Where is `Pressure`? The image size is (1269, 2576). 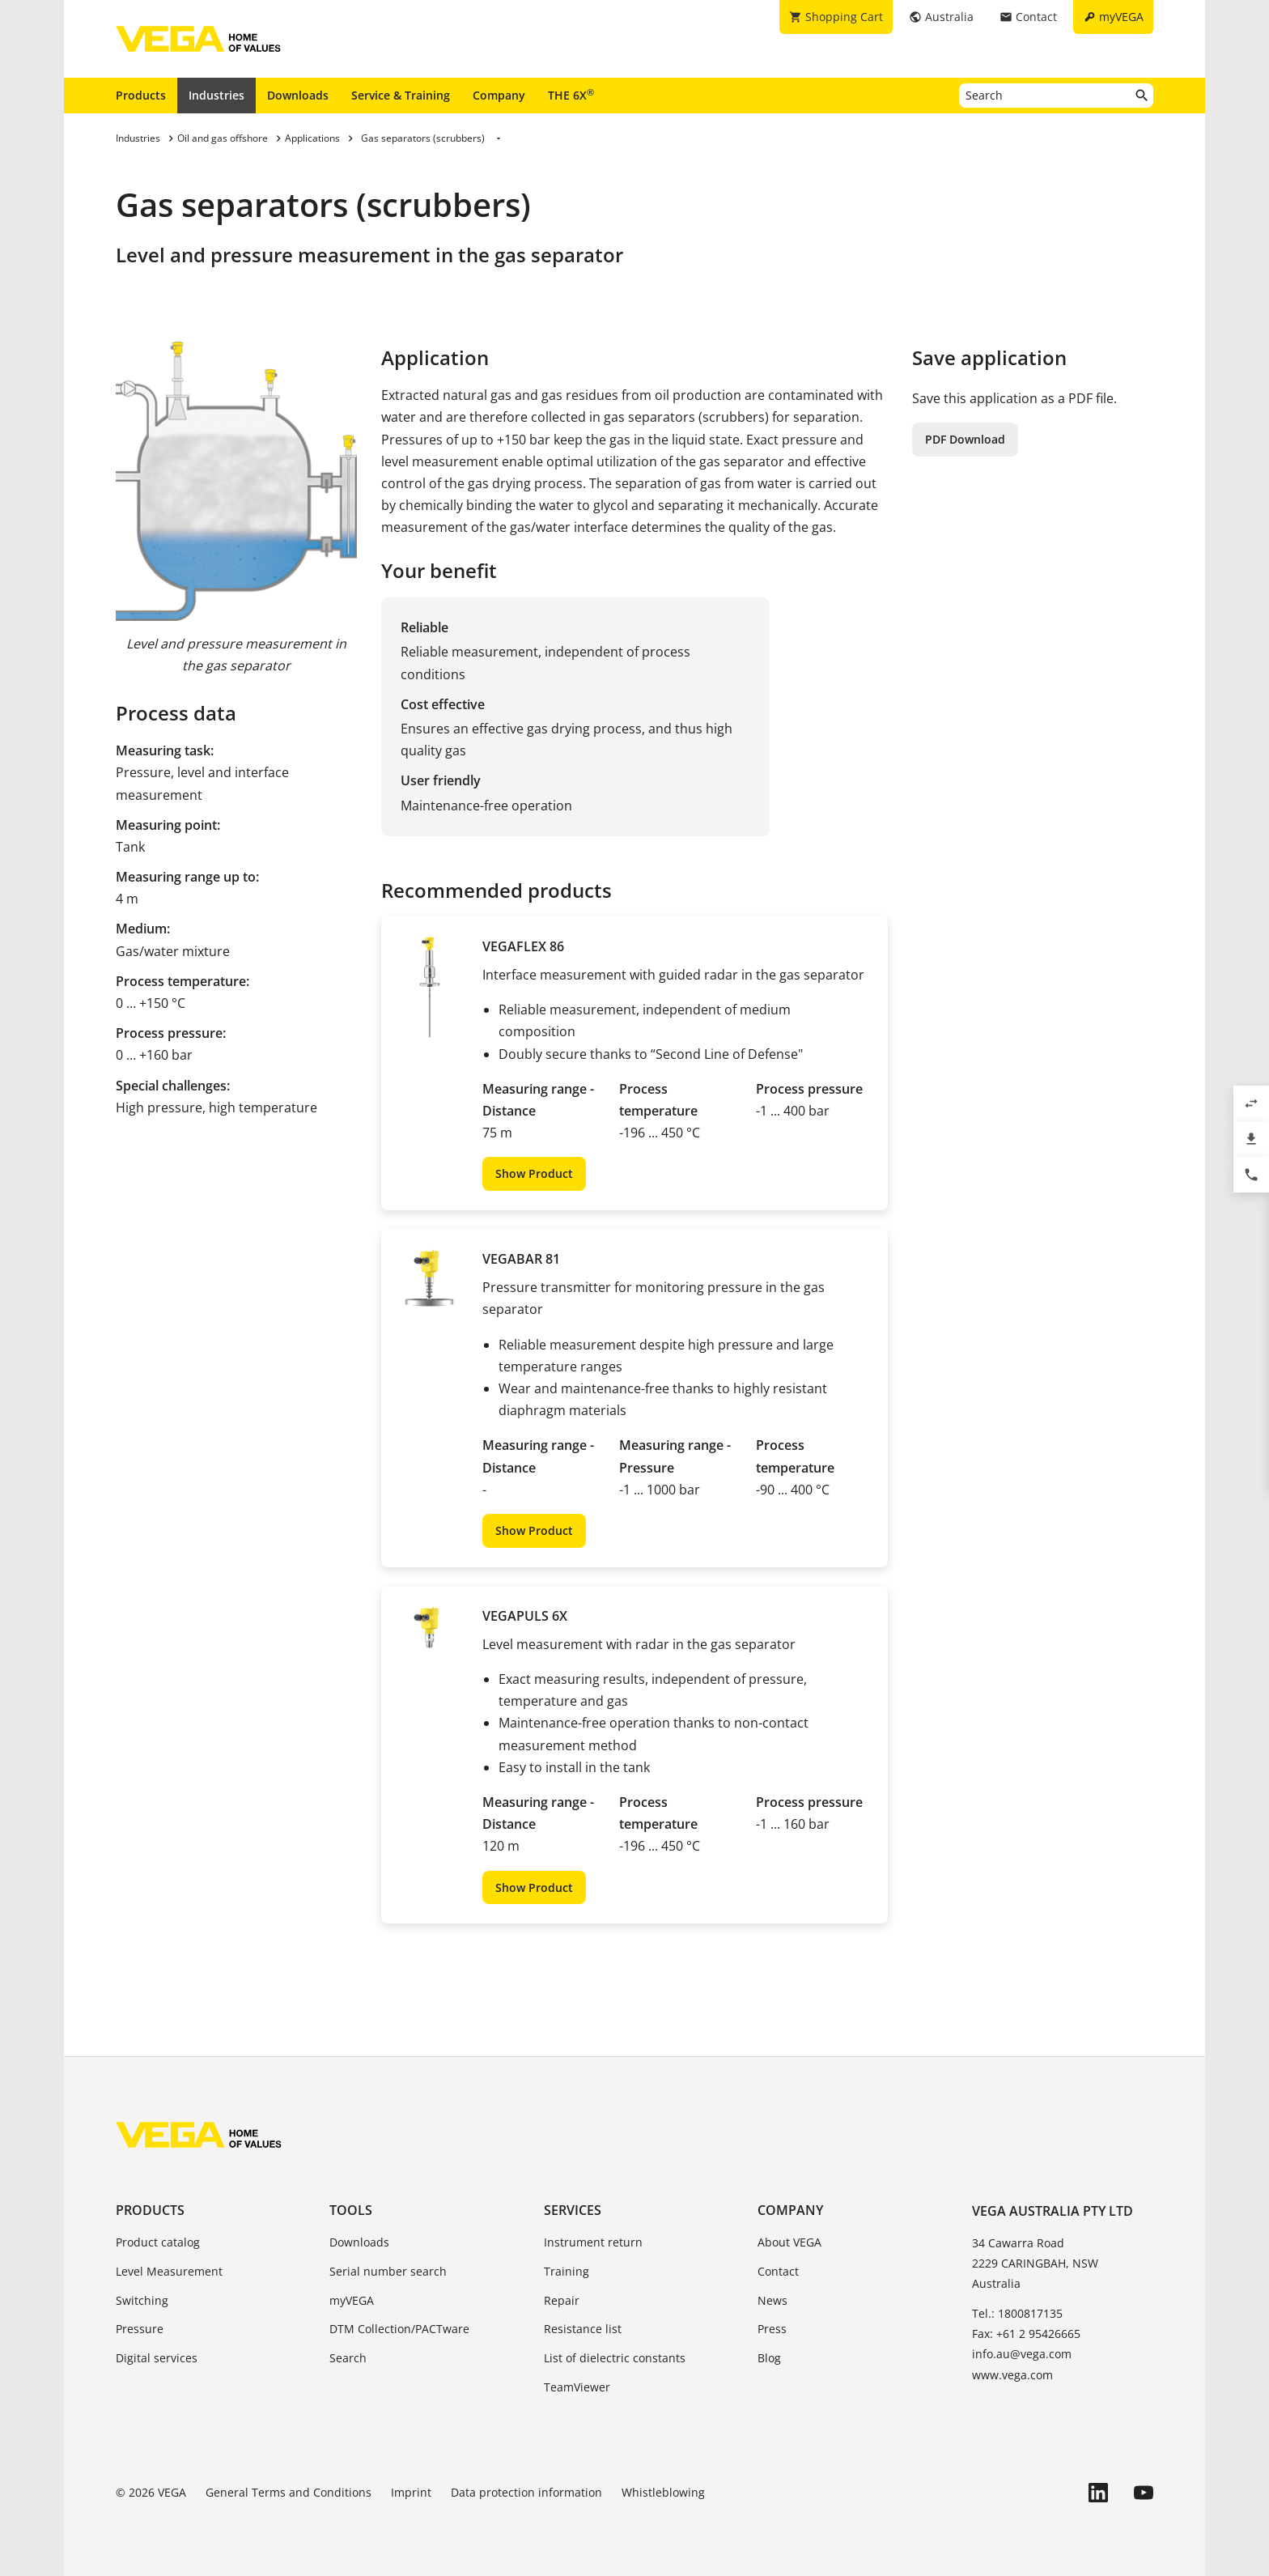 Pressure is located at coordinates (139, 2328).